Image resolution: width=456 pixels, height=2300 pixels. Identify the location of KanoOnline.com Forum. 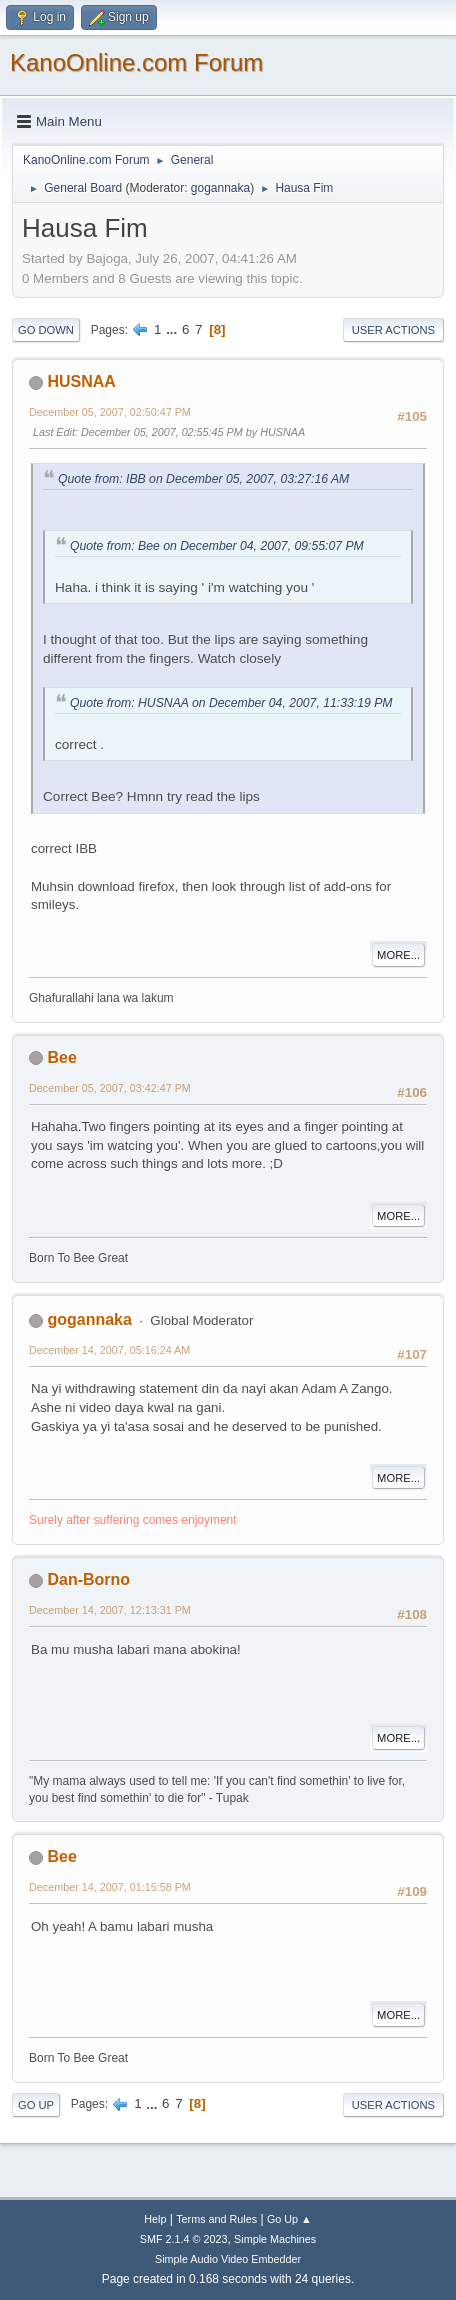
(136, 62).